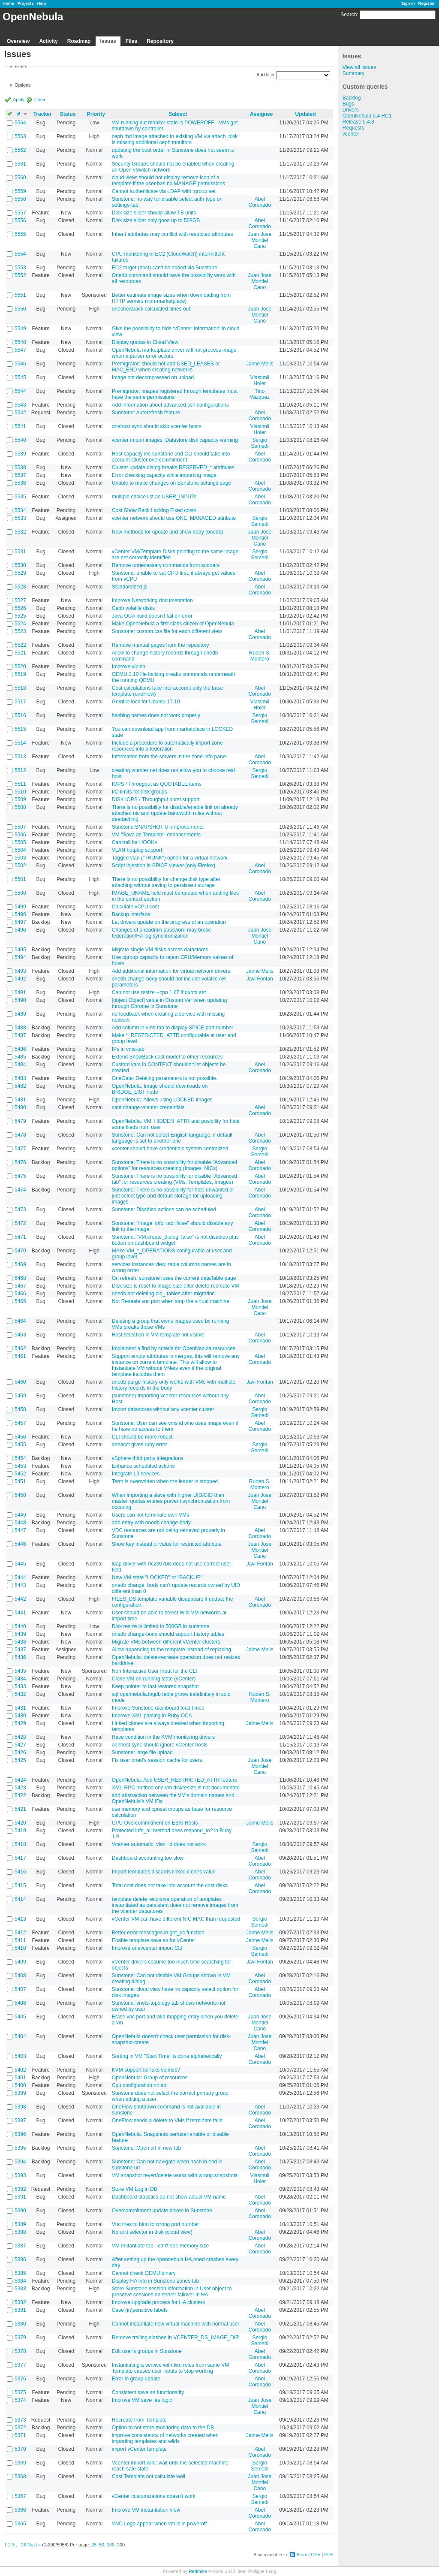  I want to click on 5450, so click(20, 1495).